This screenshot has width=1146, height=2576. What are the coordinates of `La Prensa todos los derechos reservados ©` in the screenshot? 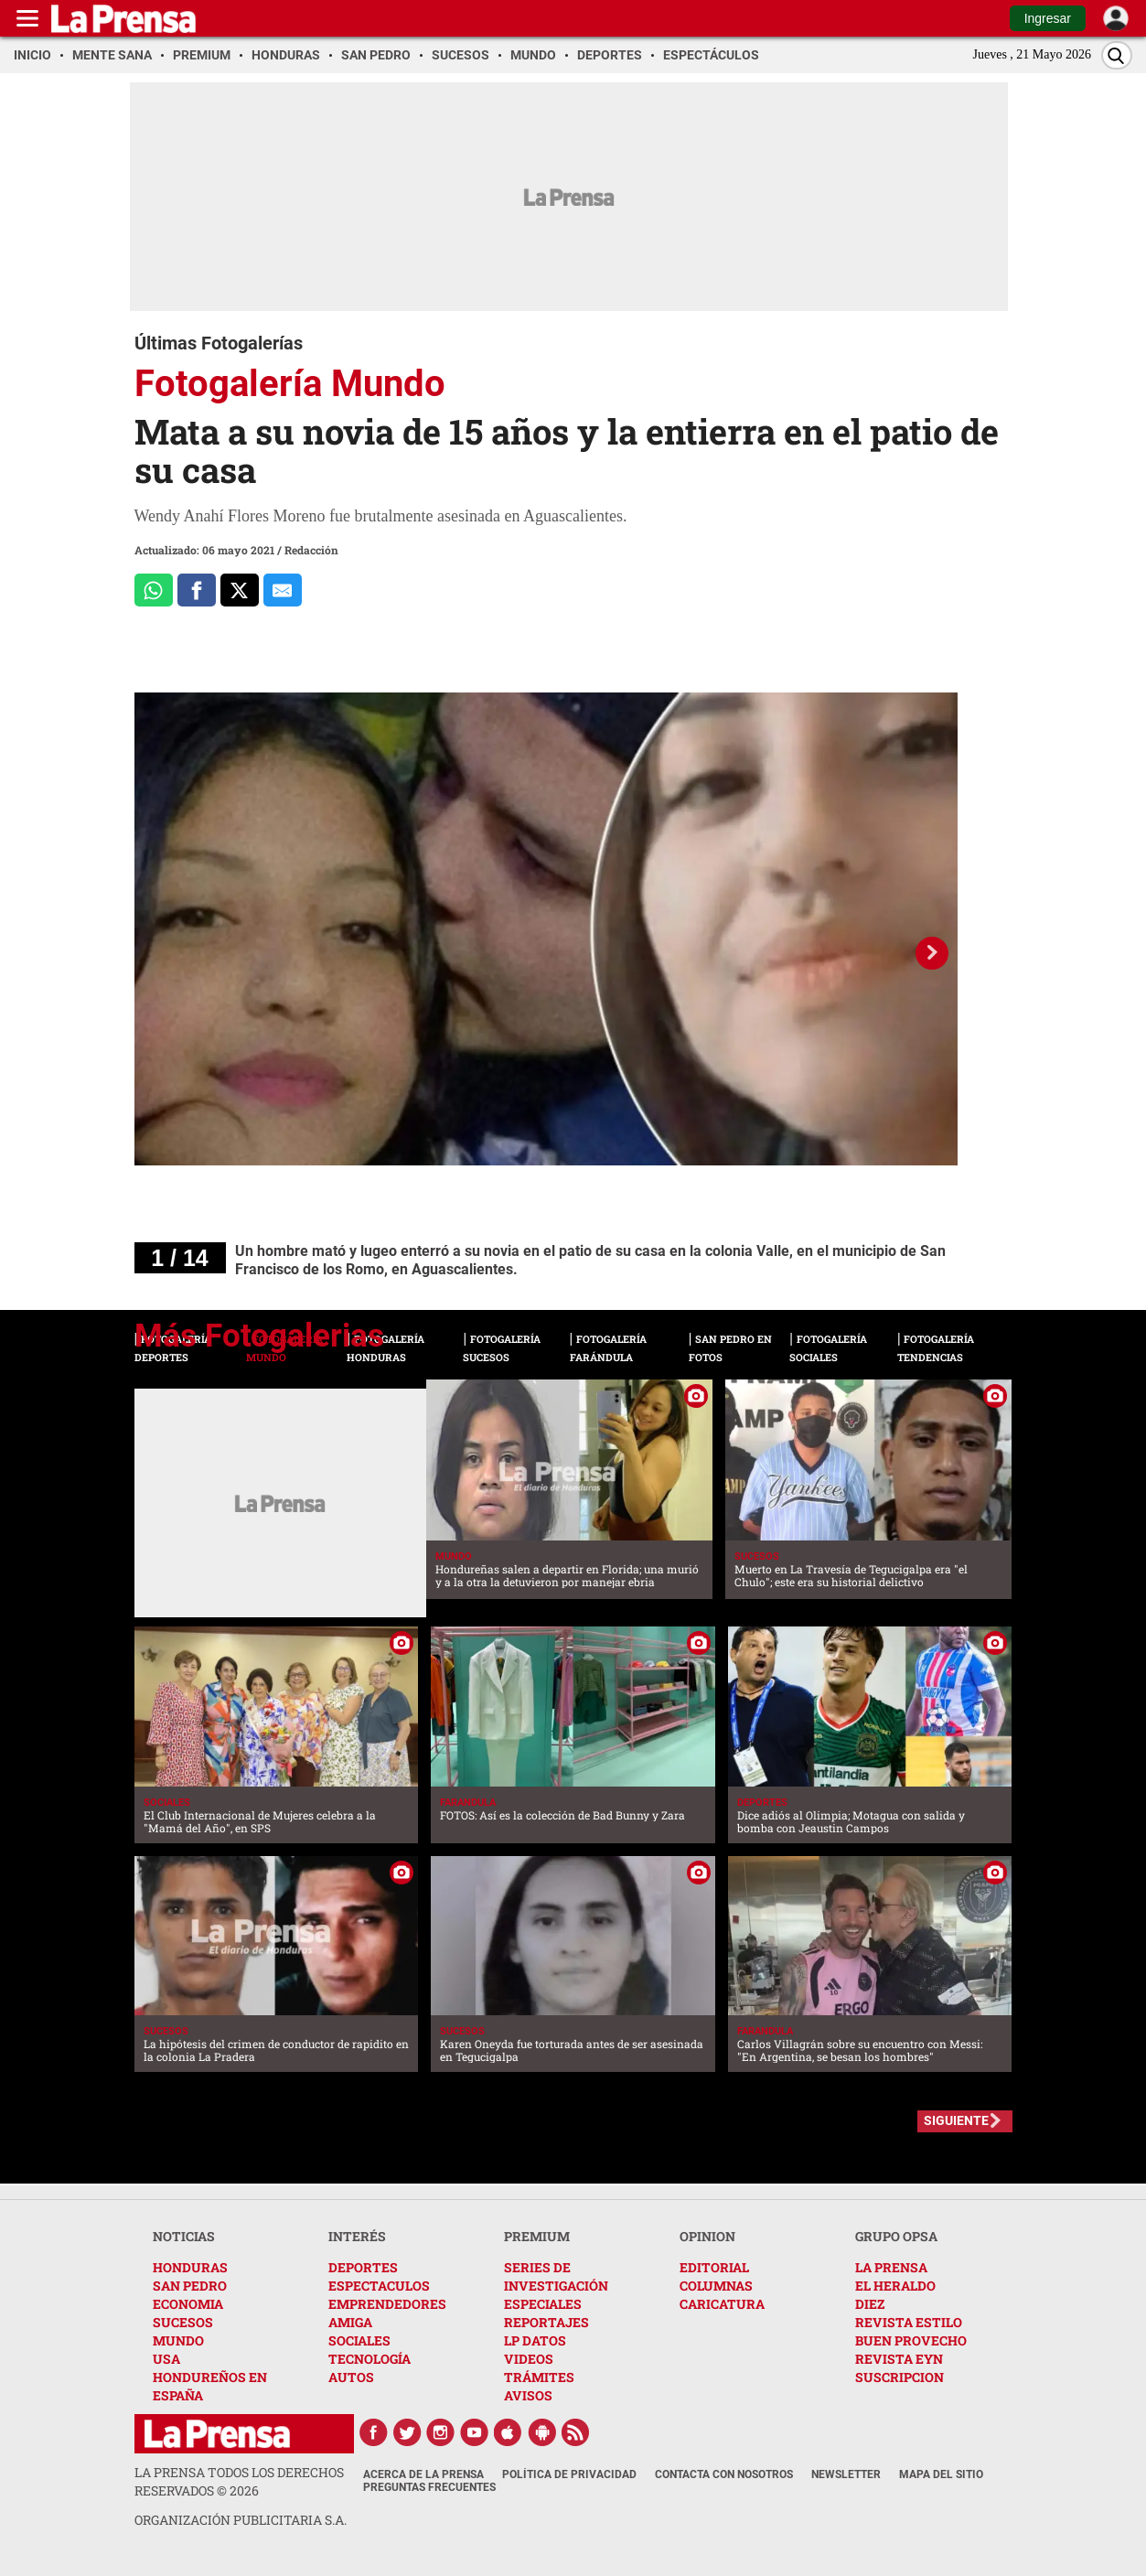 It's located at (239, 2481).